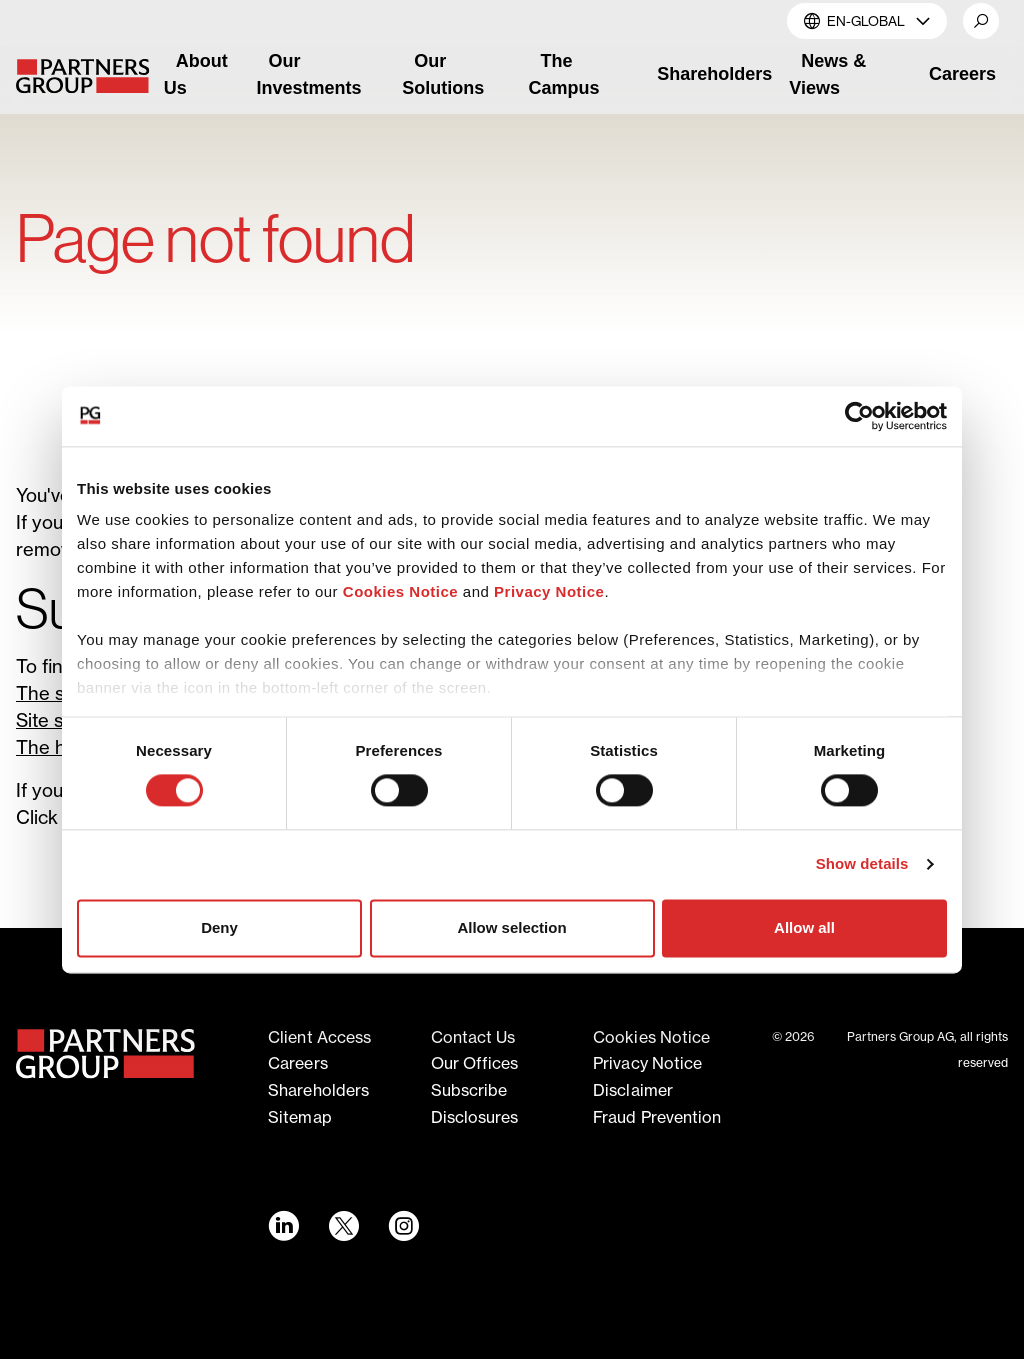 This screenshot has width=1024, height=1359. I want to click on Deny, so click(219, 927).